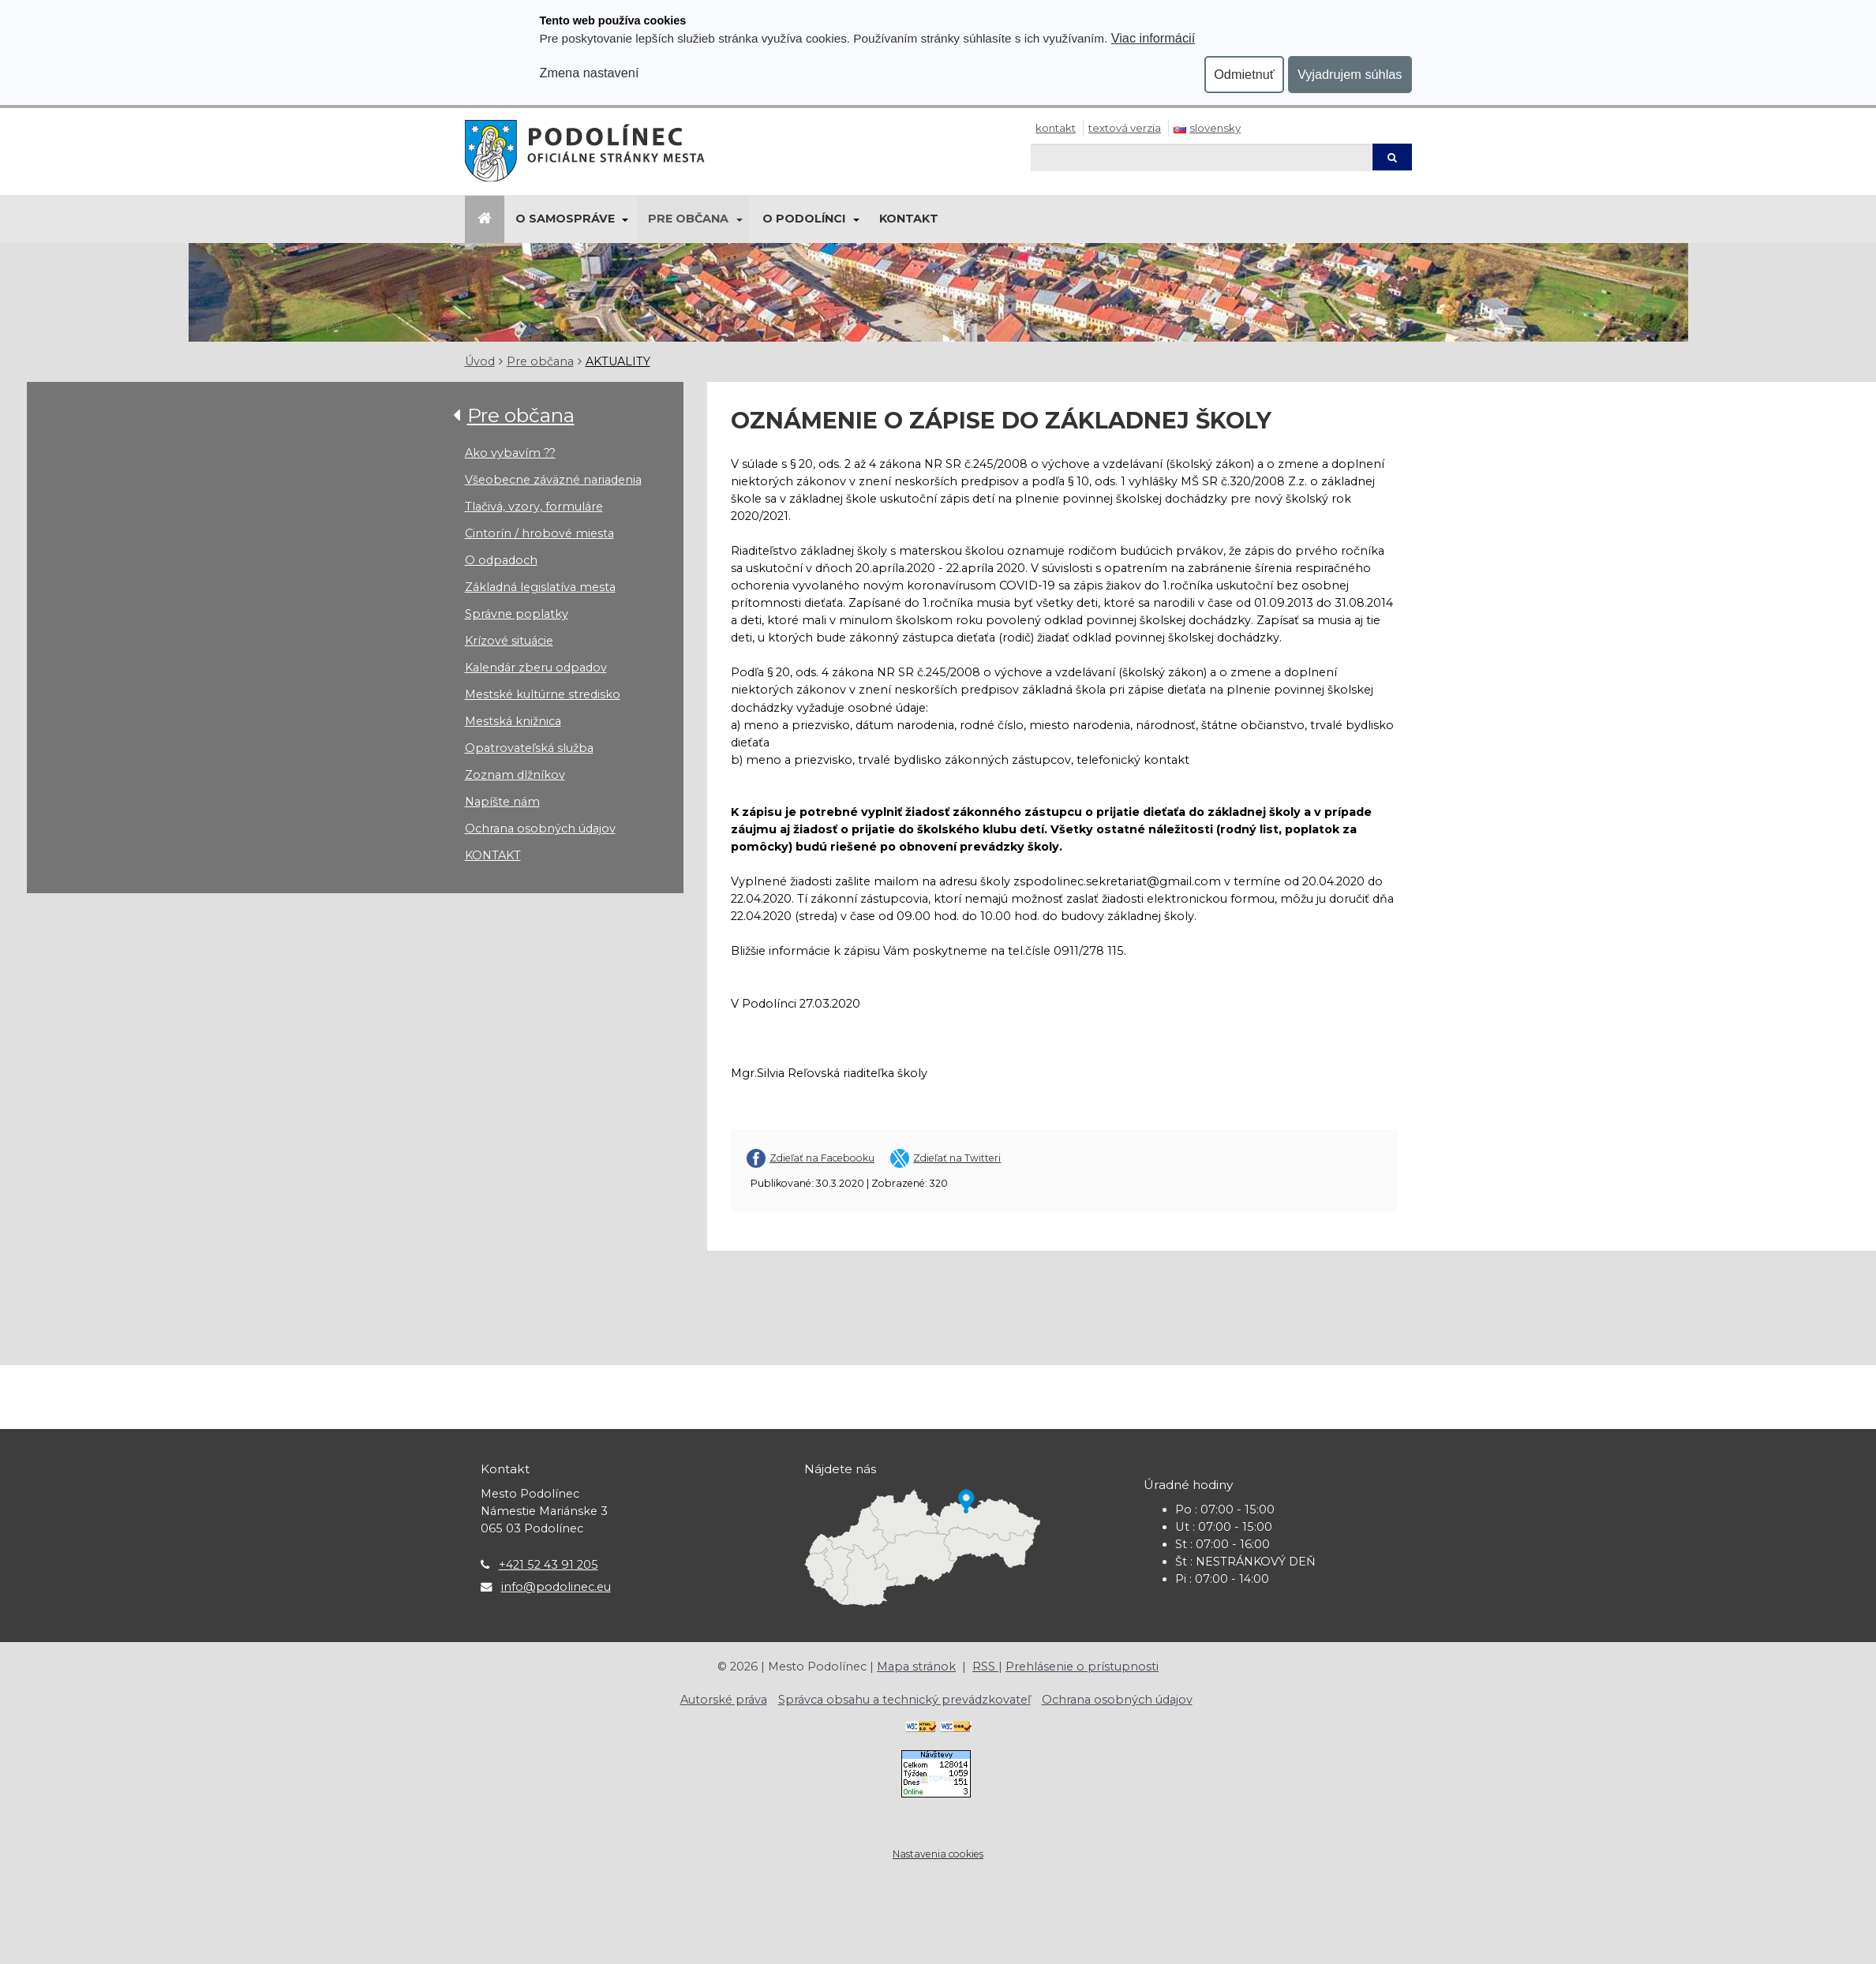  Describe the element at coordinates (540, 587) in the screenshot. I see `Základná legislatíva mesta` at that location.